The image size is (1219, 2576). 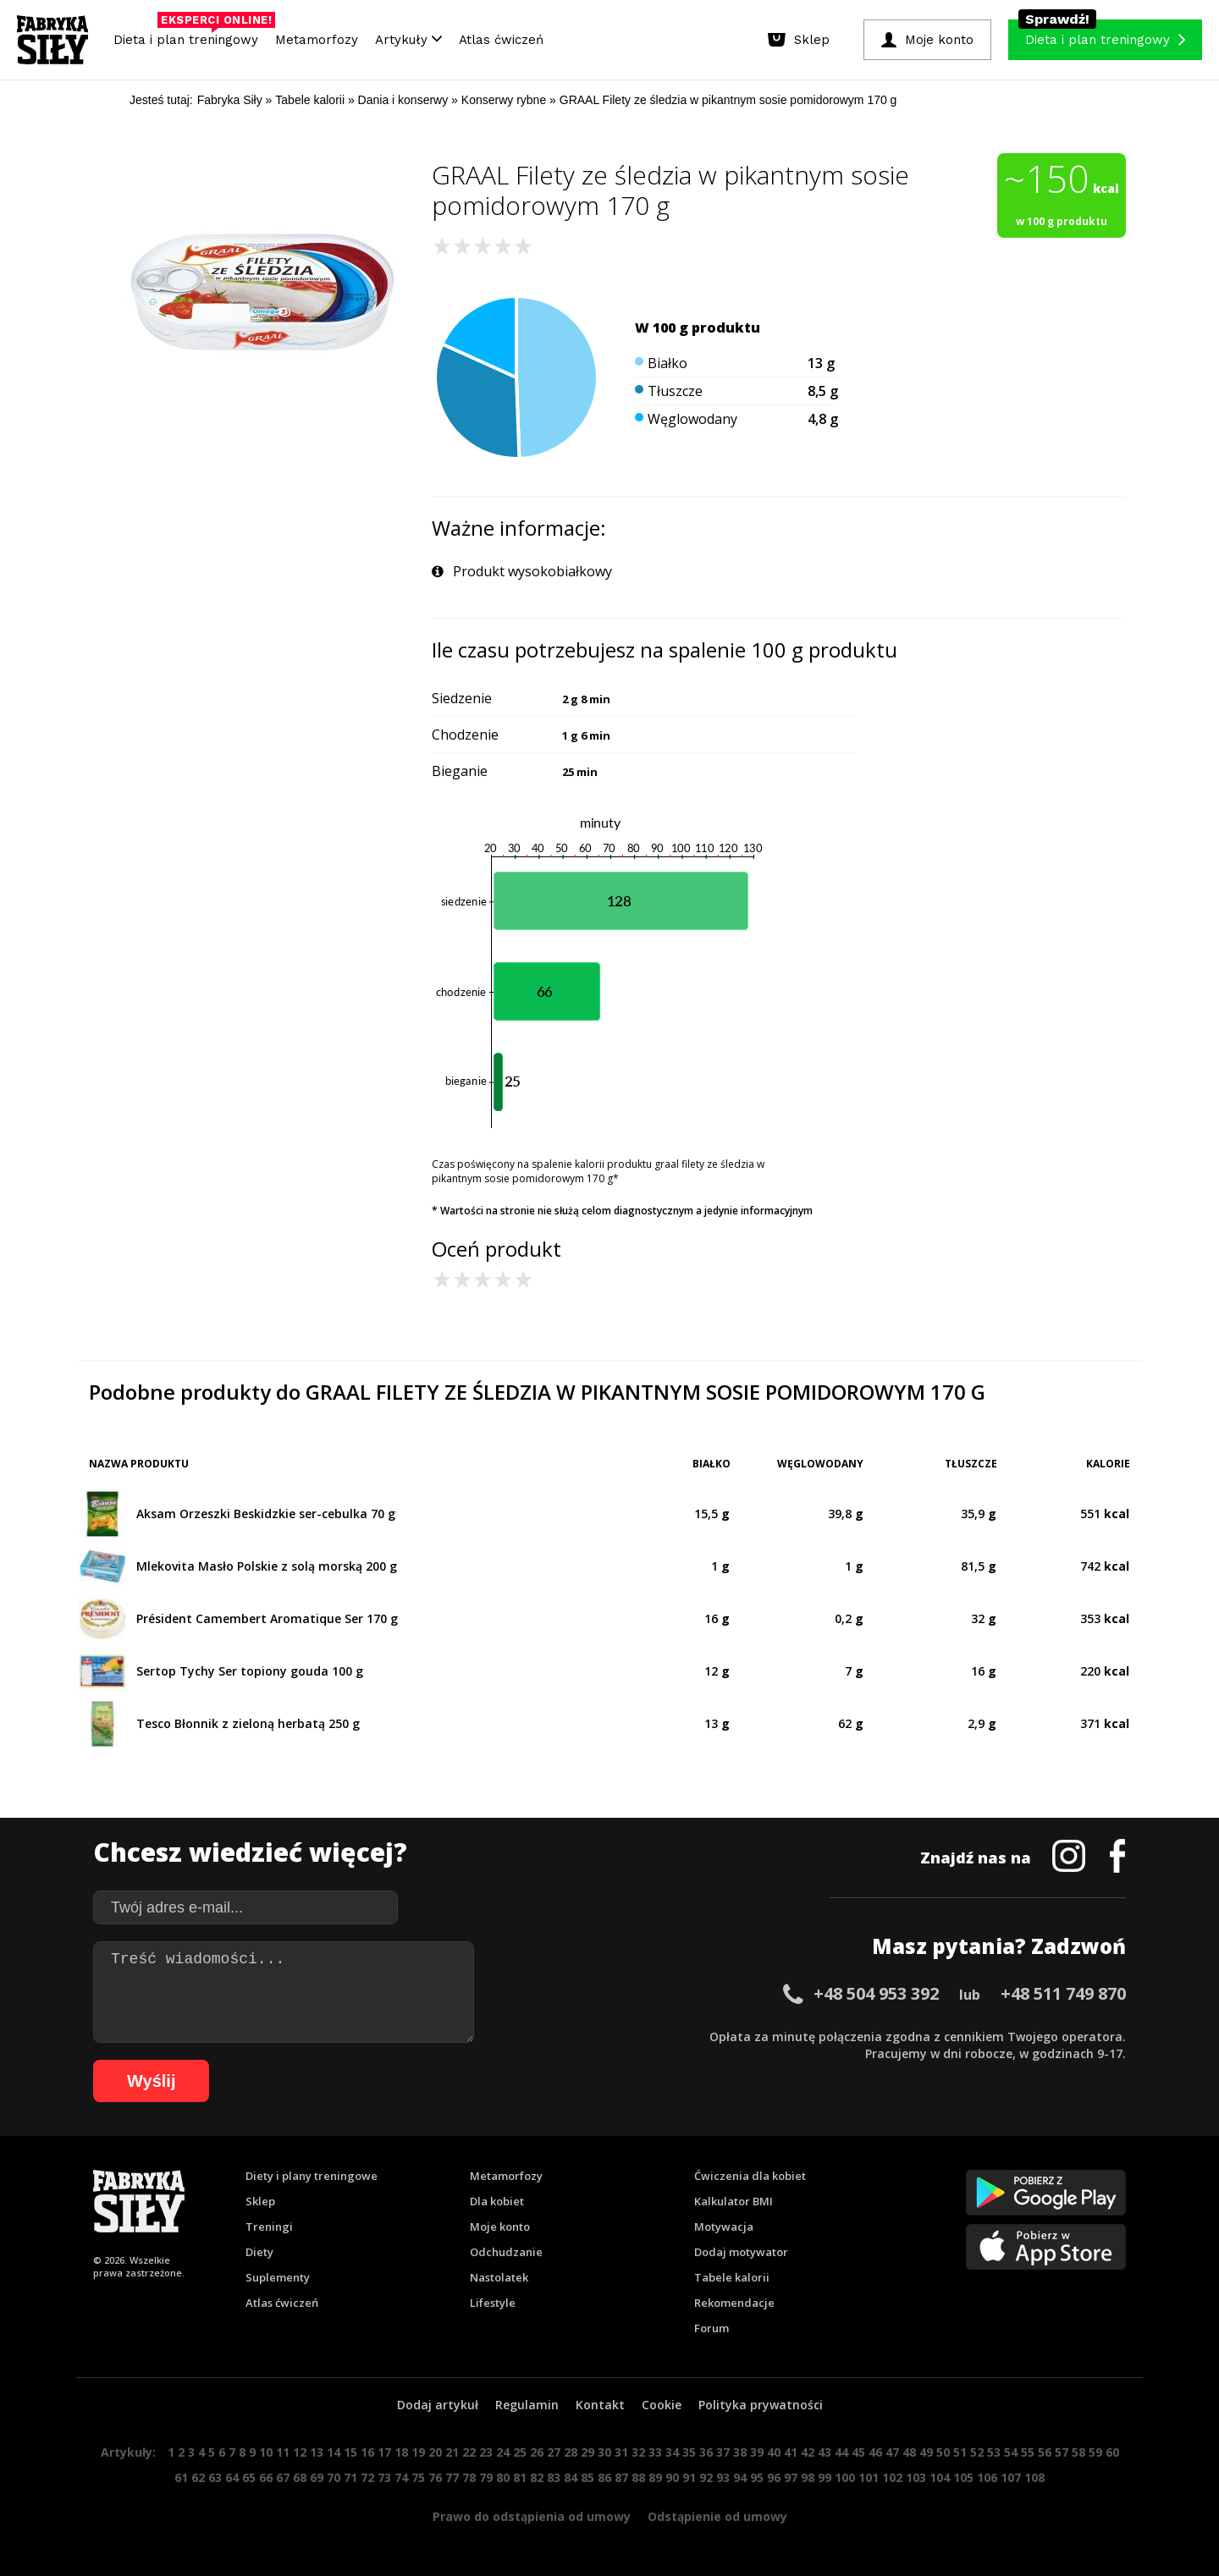 What do you see at coordinates (493, 2302) in the screenshot?
I see `Lifestyle` at bounding box center [493, 2302].